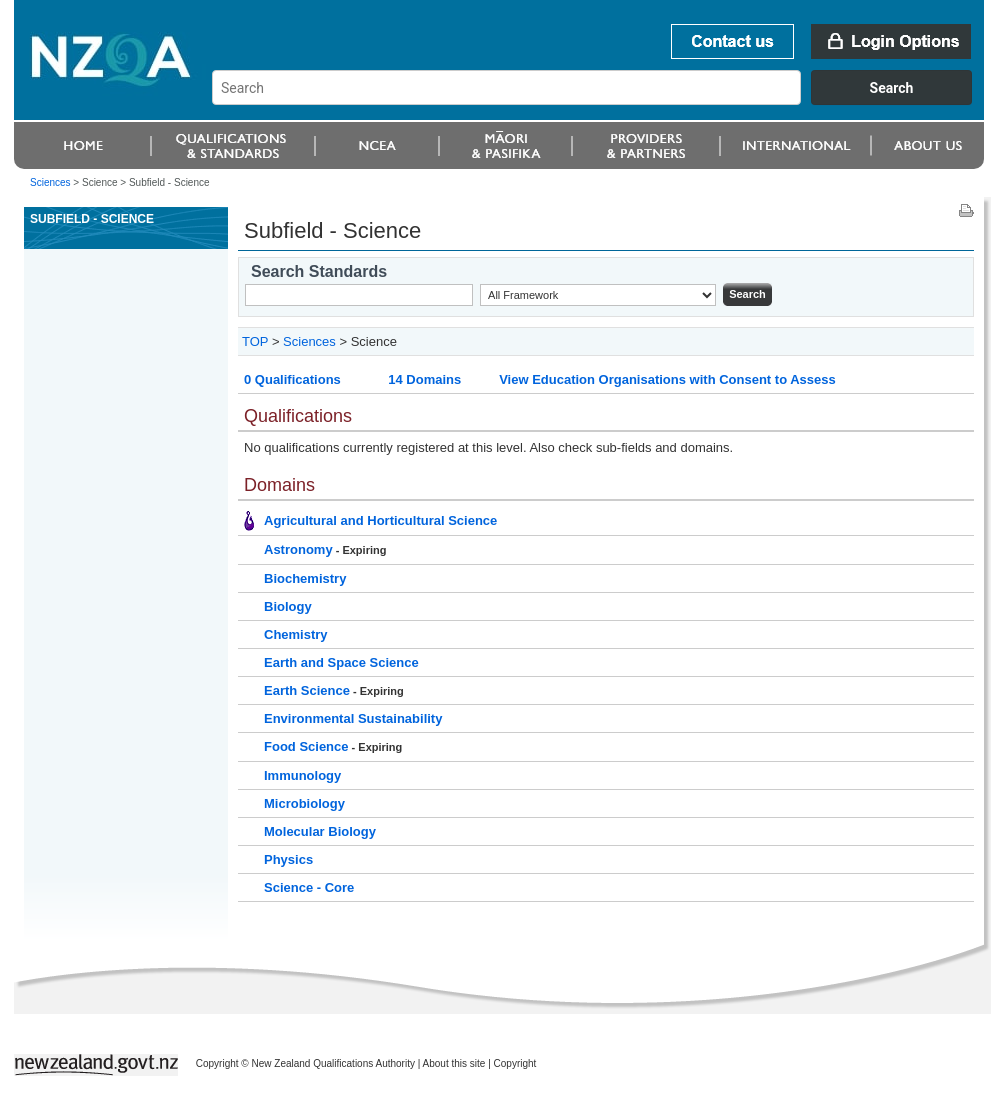 This screenshot has height=1096, width=1005. What do you see at coordinates (307, 690) in the screenshot?
I see `Earth Science` at bounding box center [307, 690].